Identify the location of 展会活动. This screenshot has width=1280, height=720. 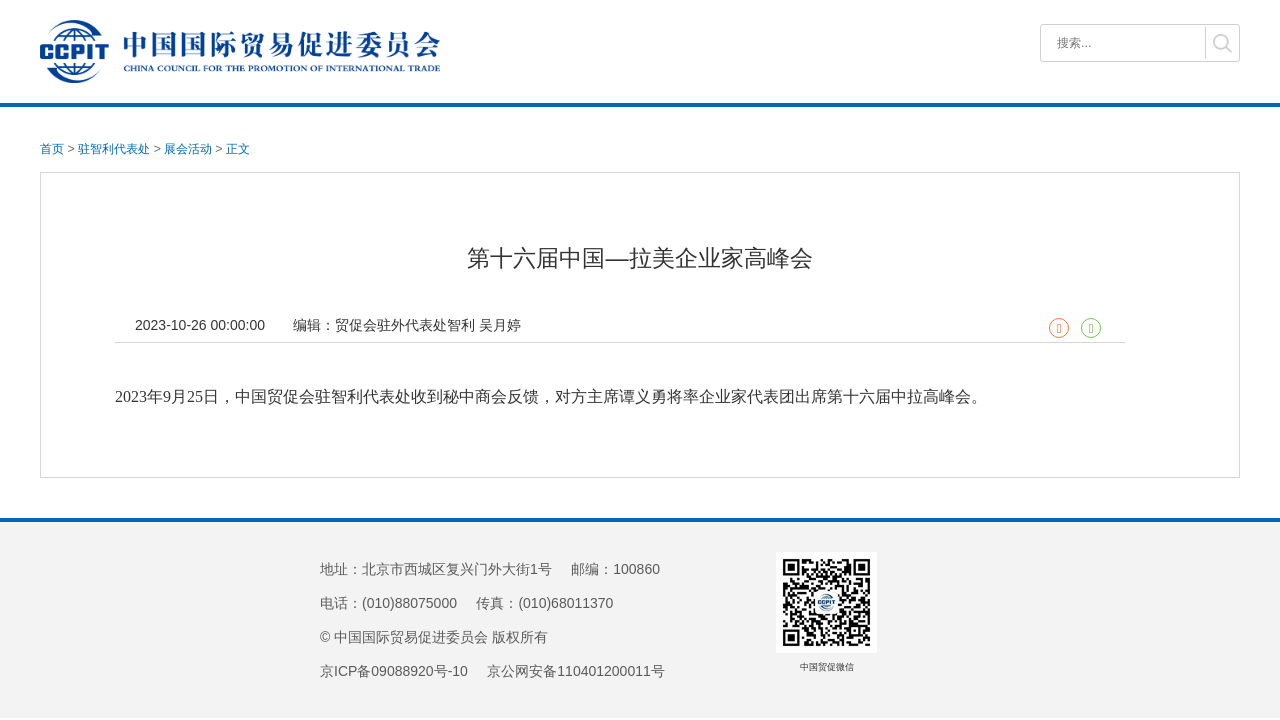
(188, 149).